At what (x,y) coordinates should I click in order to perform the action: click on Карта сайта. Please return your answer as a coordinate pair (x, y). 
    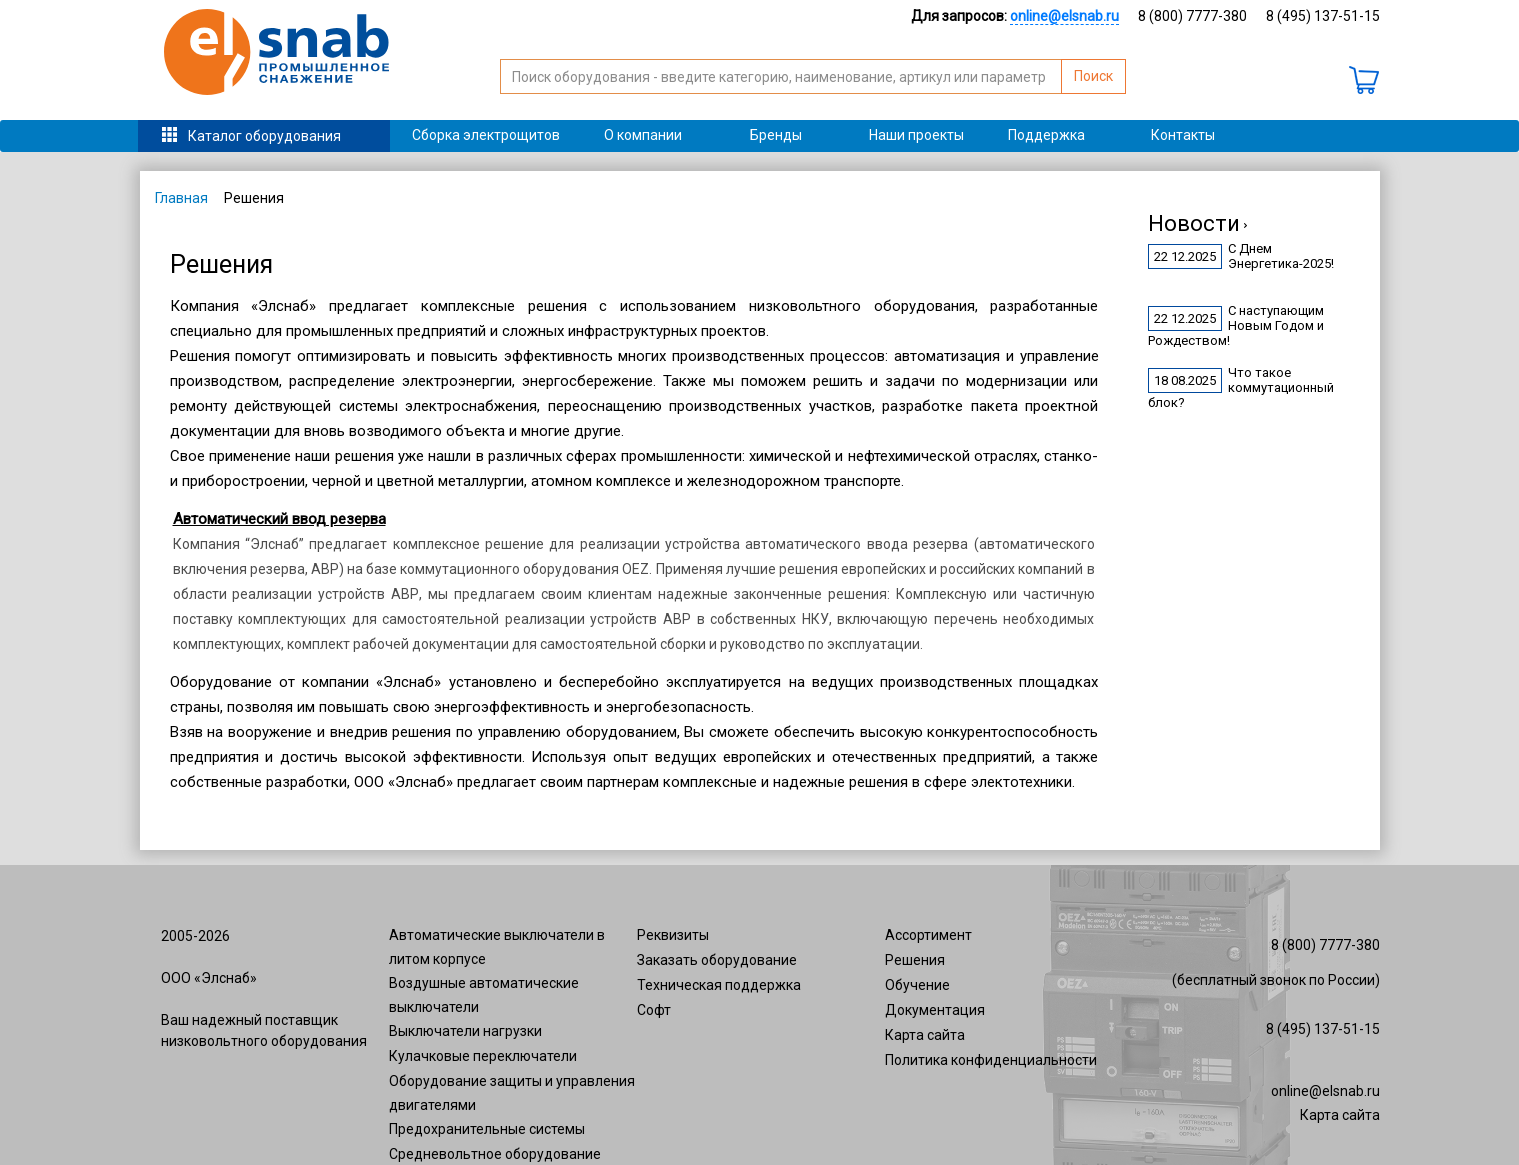
    Looking at the image, I should click on (925, 1035).